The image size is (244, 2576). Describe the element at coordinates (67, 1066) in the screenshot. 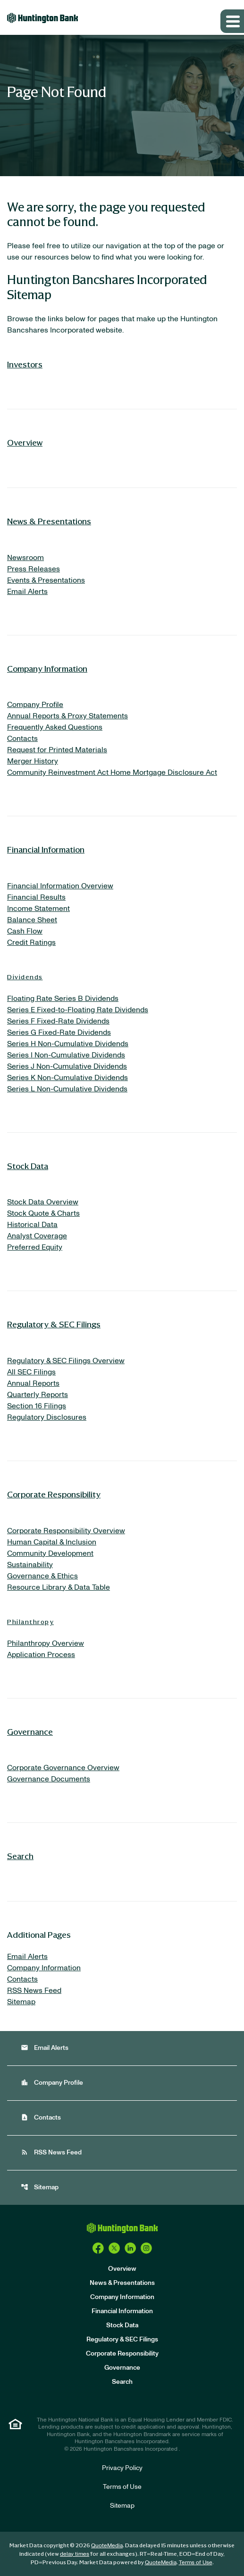

I see `Series J Non-Cumulative Dividends` at that location.